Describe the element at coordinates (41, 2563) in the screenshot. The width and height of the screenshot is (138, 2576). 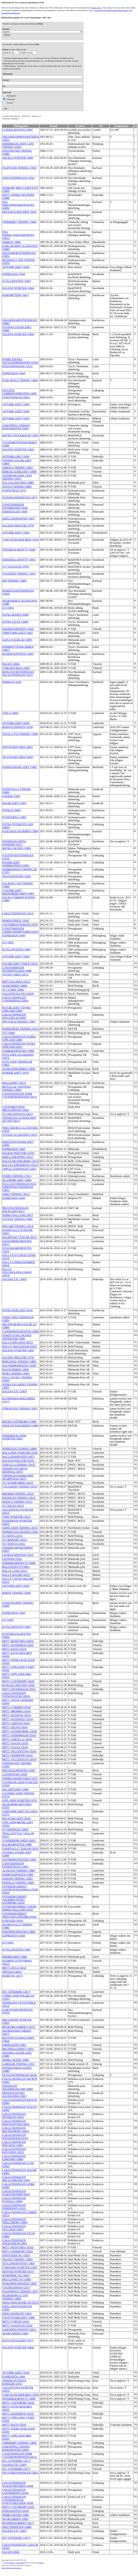
I see `te@kb.se` at that location.